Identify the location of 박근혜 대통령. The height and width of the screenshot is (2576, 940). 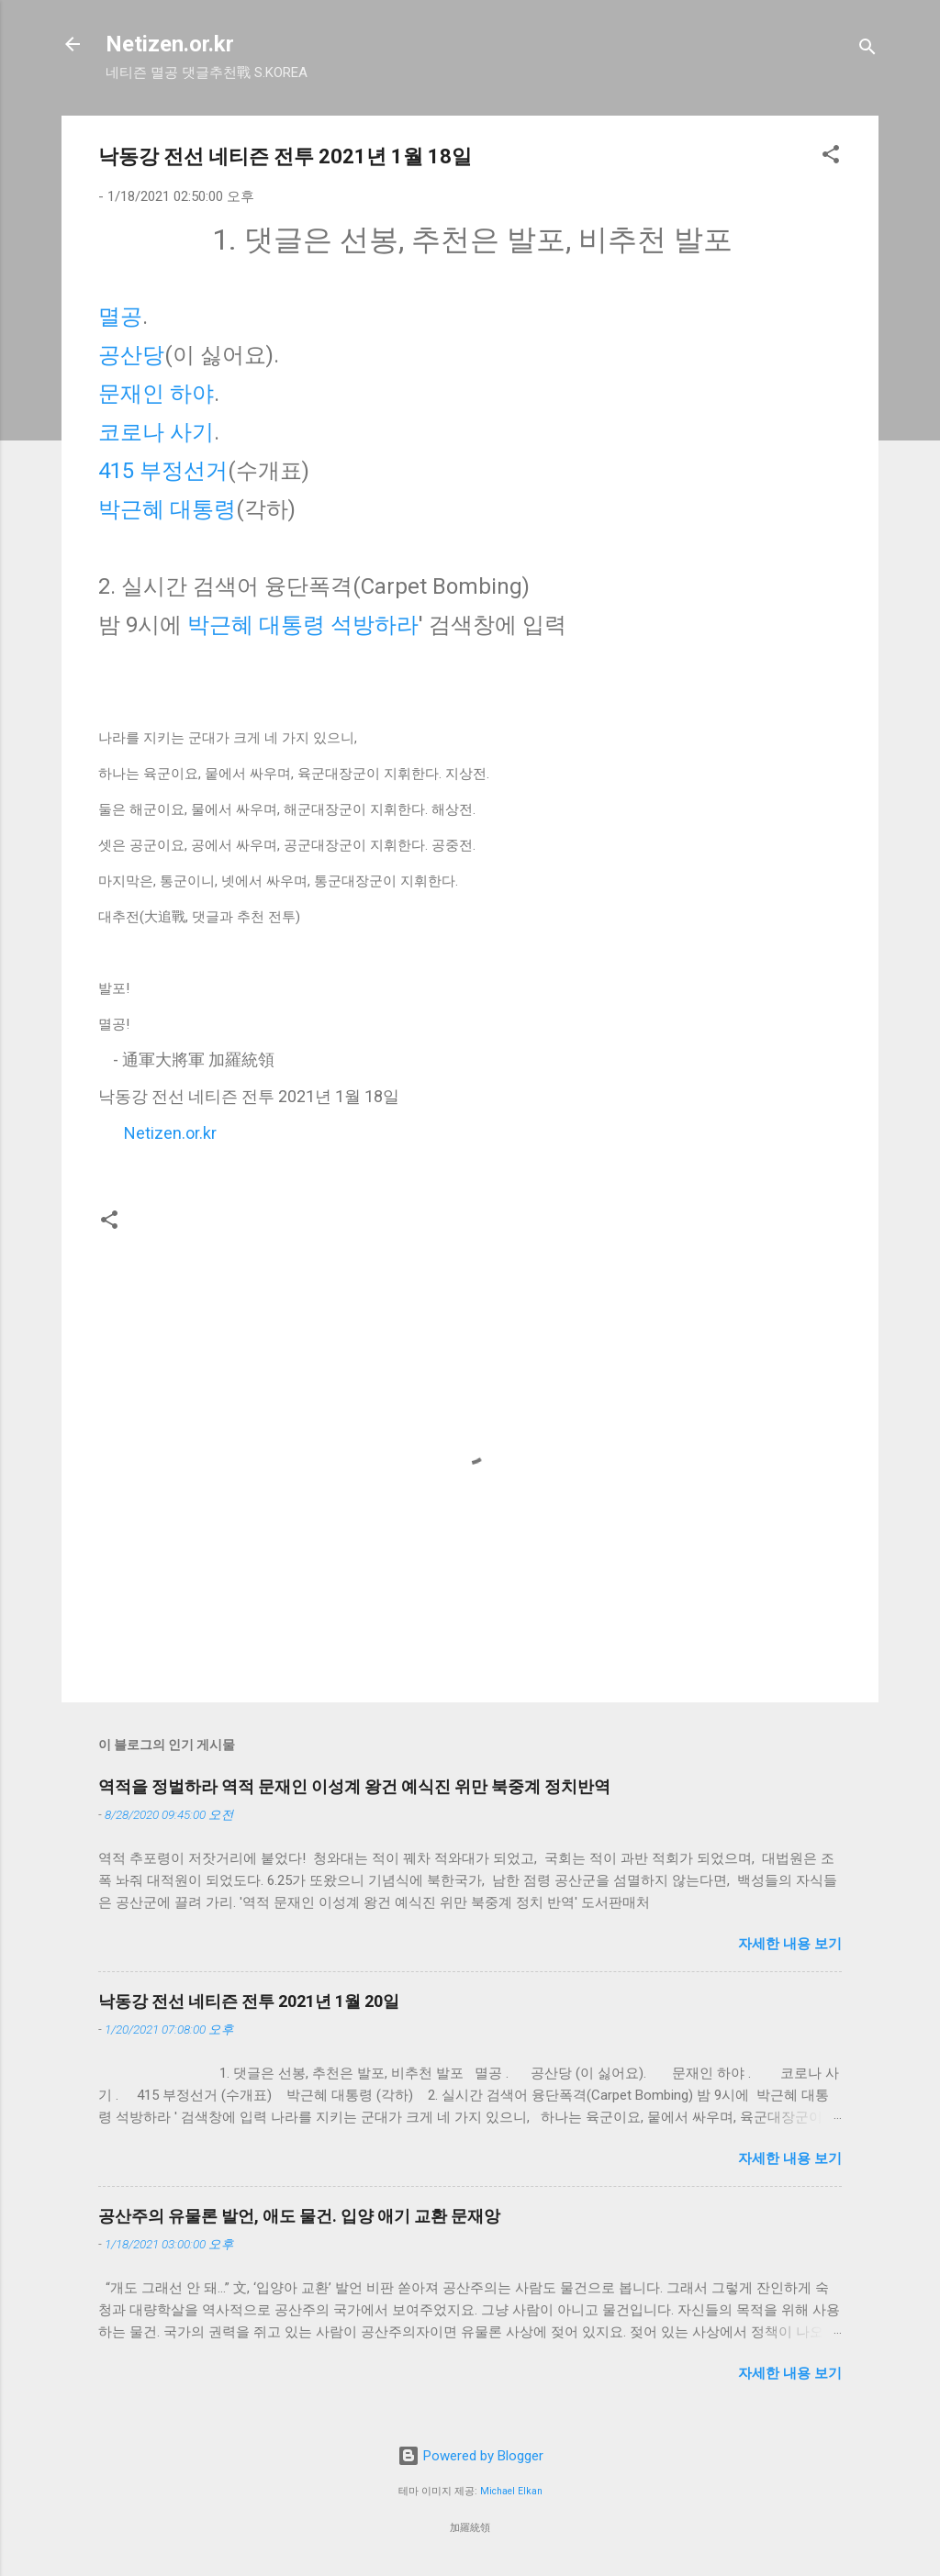
(167, 509).